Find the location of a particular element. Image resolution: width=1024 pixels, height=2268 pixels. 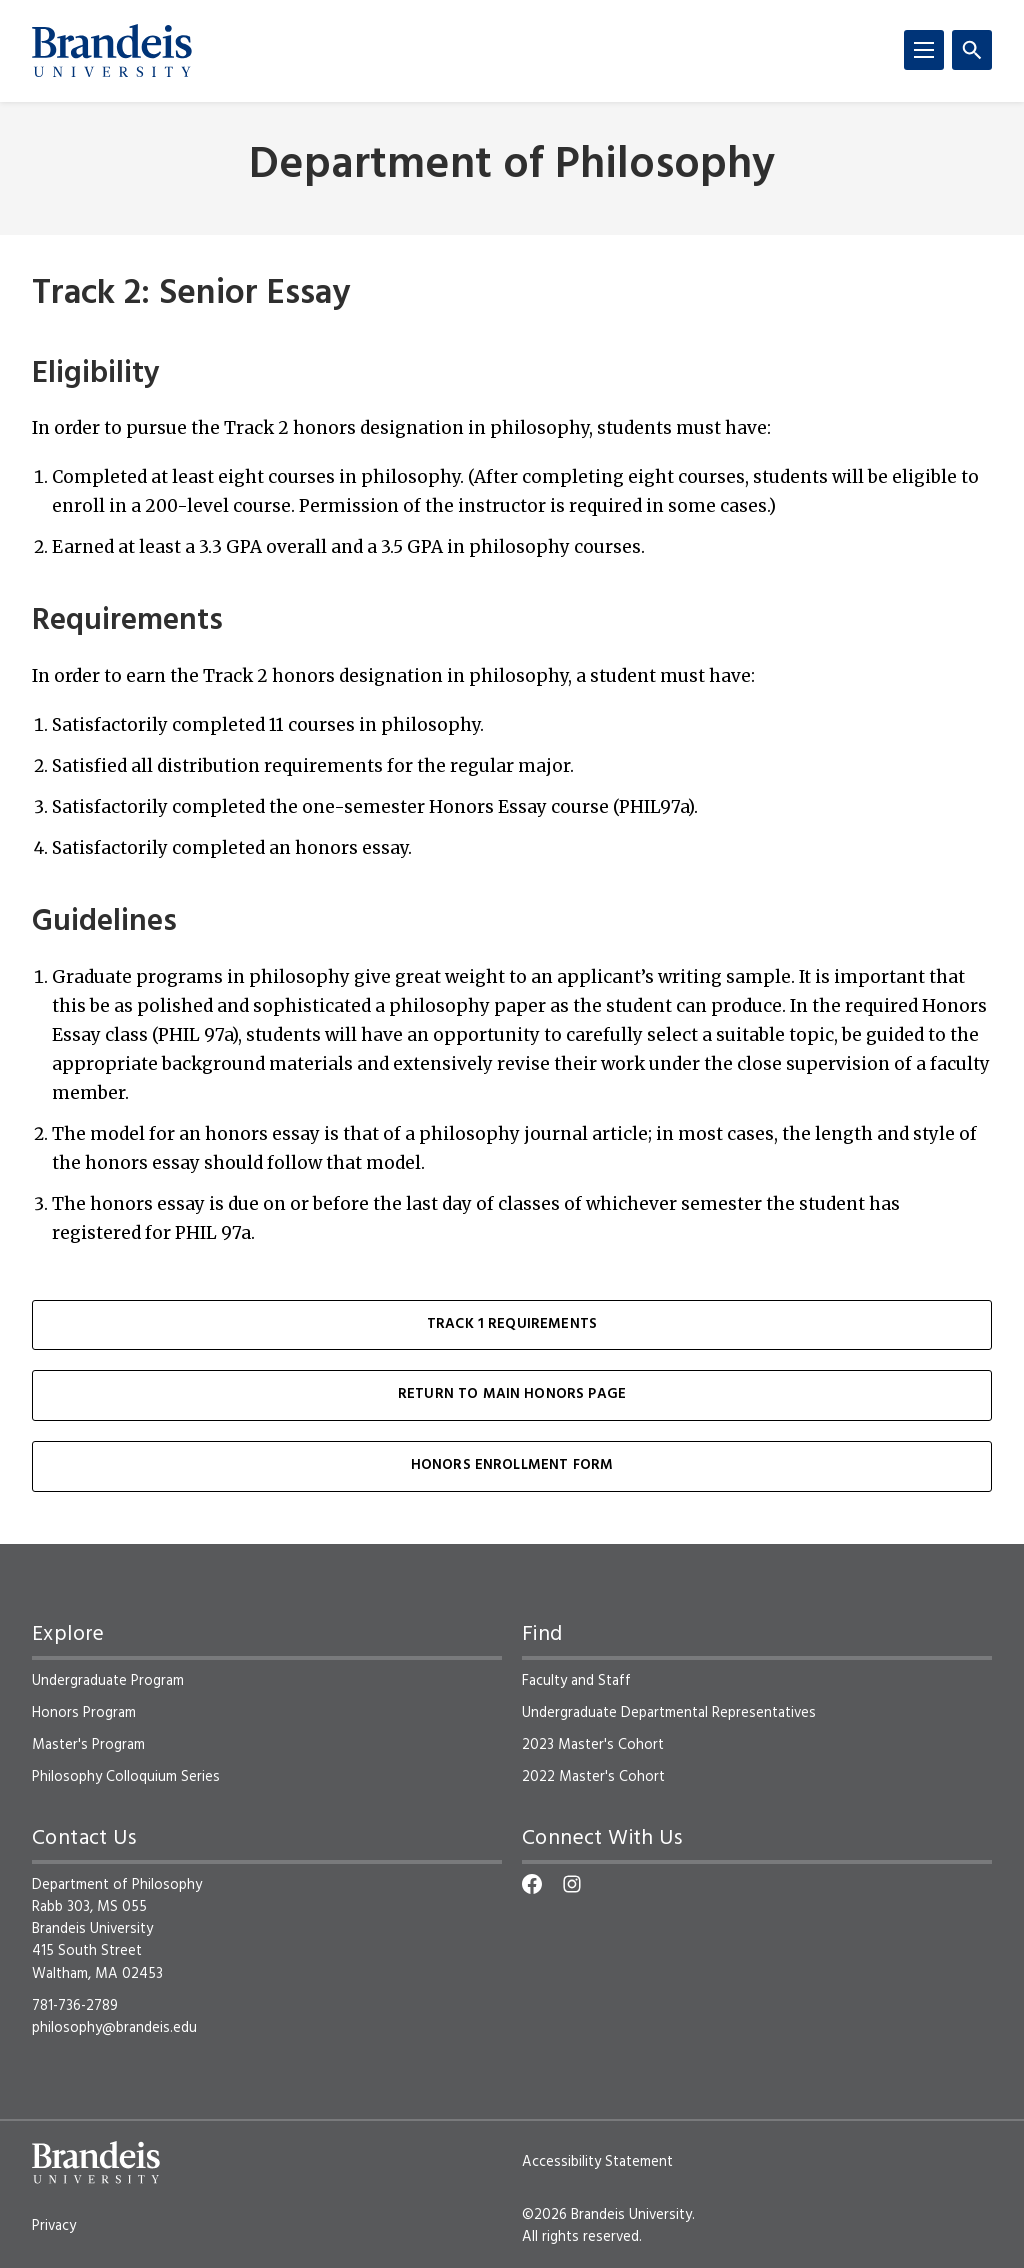

©2026 Brandeis University is located at coordinates (607, 2215).